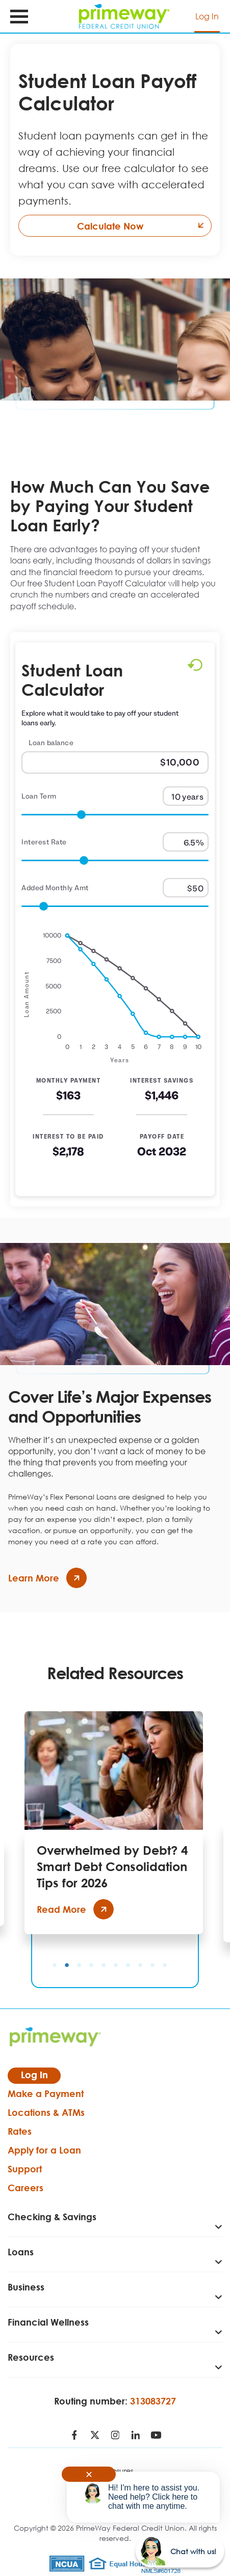 The height and width of the screenshot is (2576, 230). What do you see at coordinates (115, 861) in the screenshot?
I see `[Range for Interest Rate]` at bounding box center [115, 861].